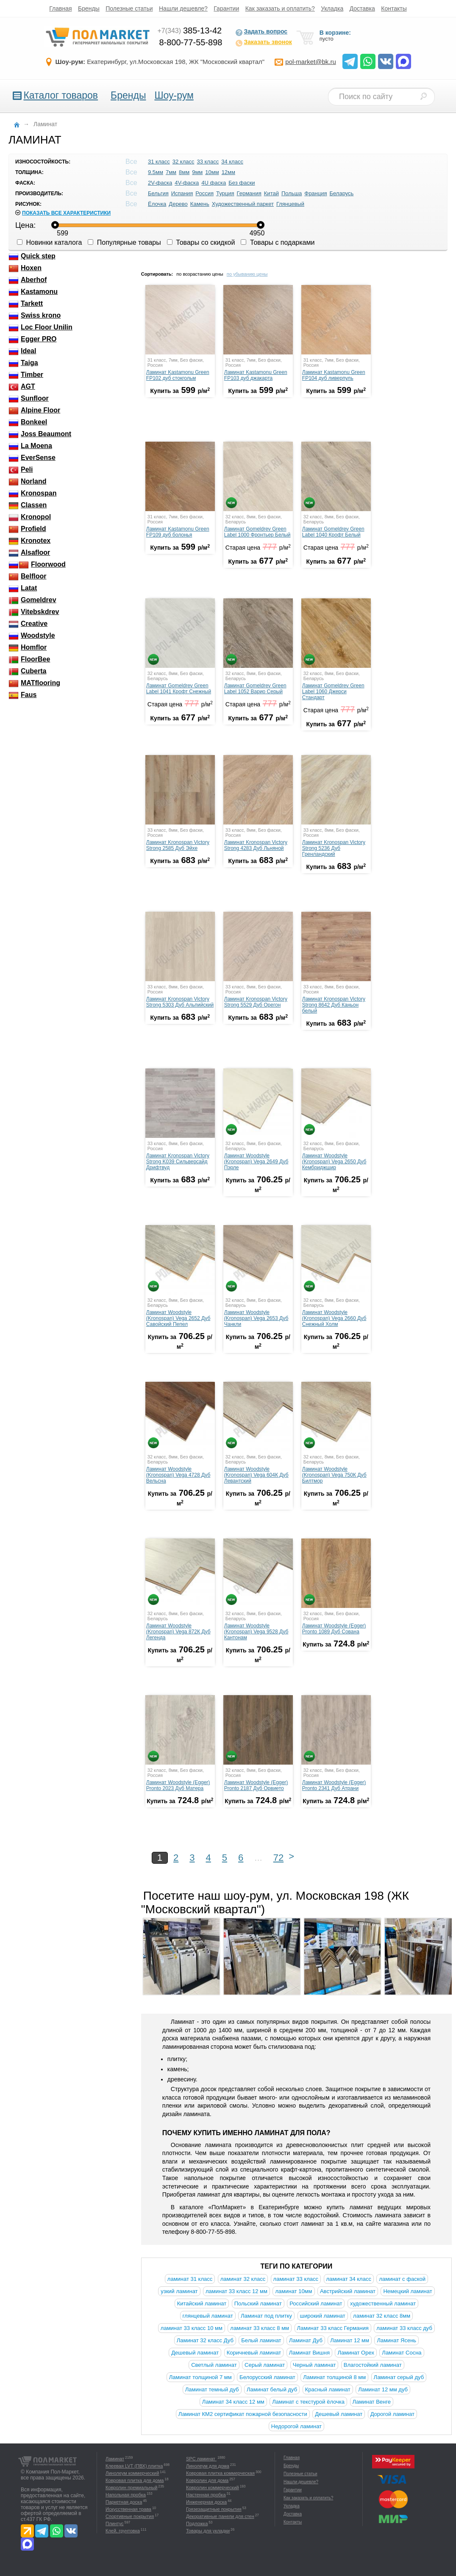  Describe the element at coordinates (197, 2523) in the screenshot. I see `Подложка` at that location.